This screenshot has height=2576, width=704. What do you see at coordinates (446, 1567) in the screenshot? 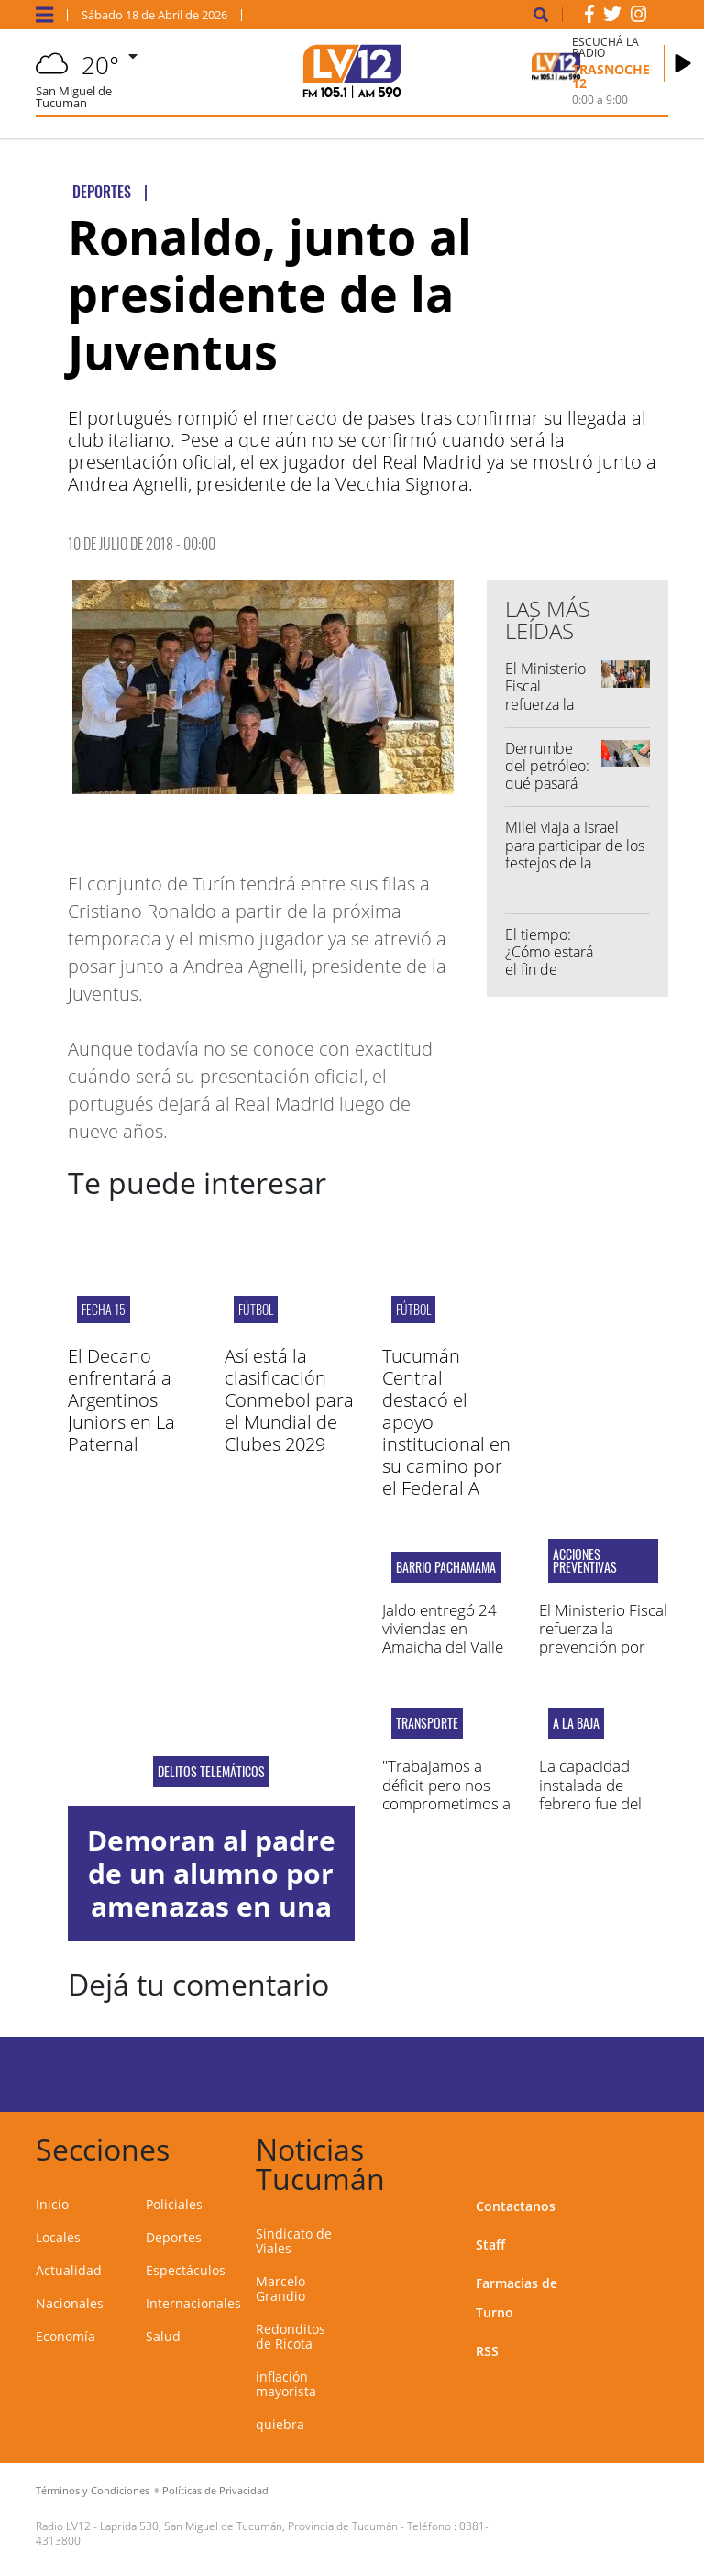
I see `Barrio Pachamama` at bounding box center [446, 1567].